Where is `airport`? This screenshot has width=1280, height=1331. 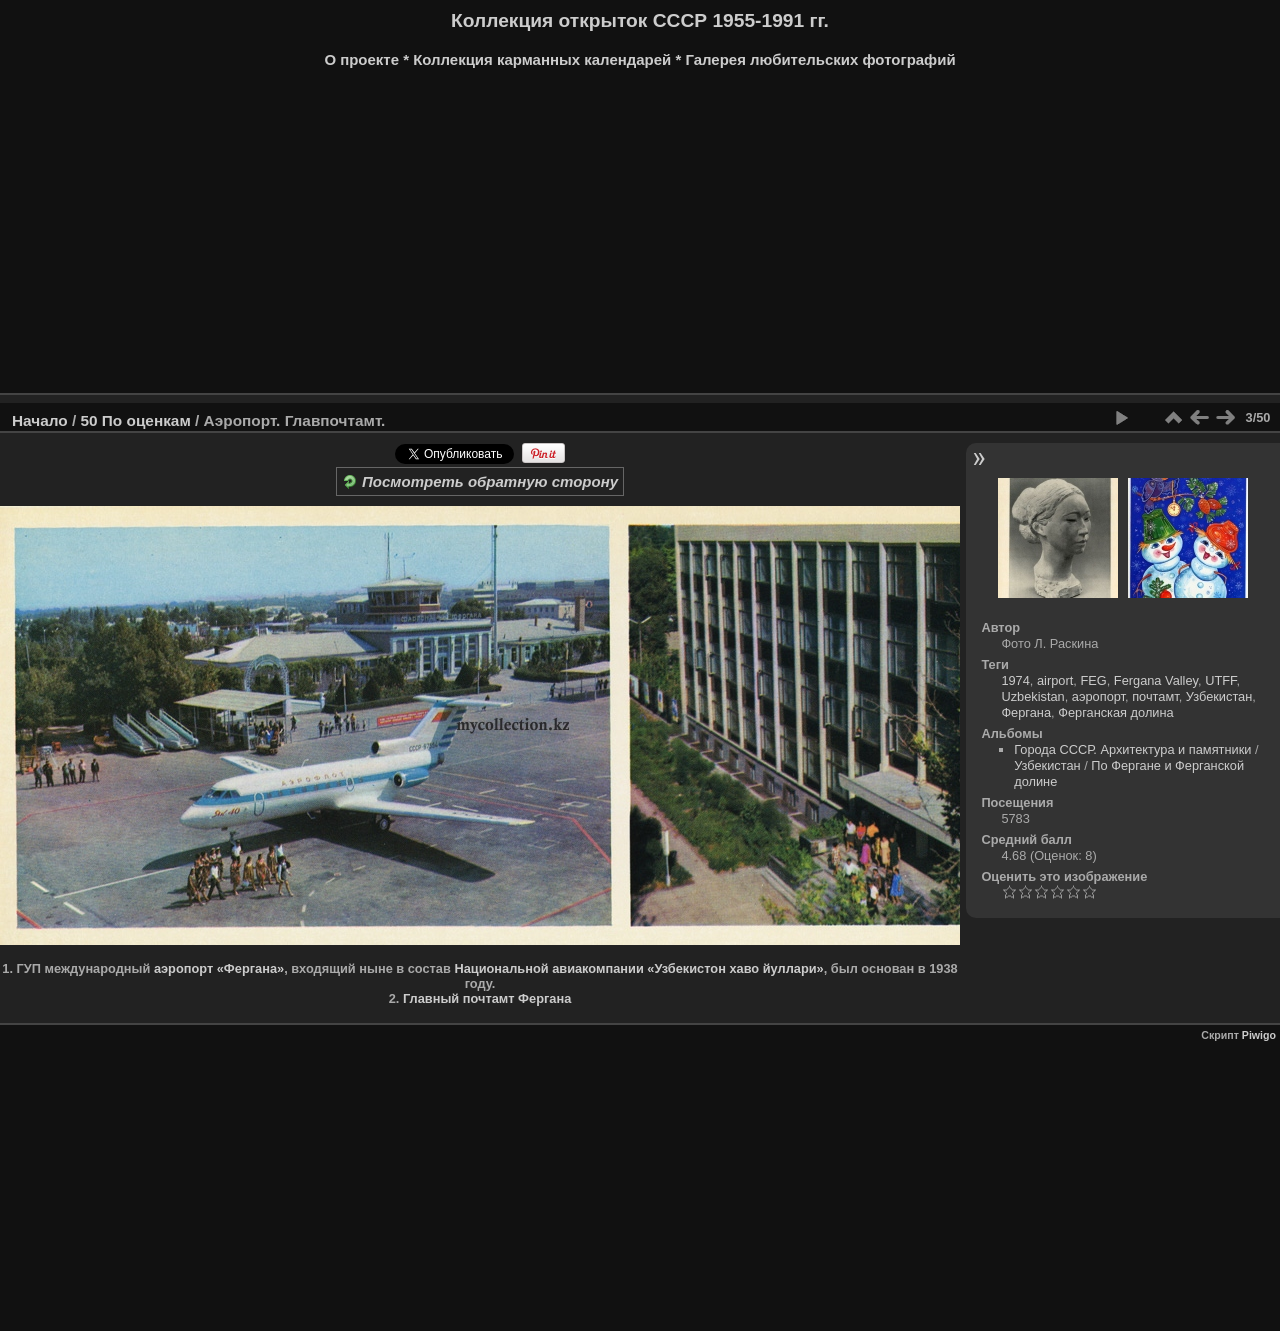
airport is located at coordinates (1055, 680).